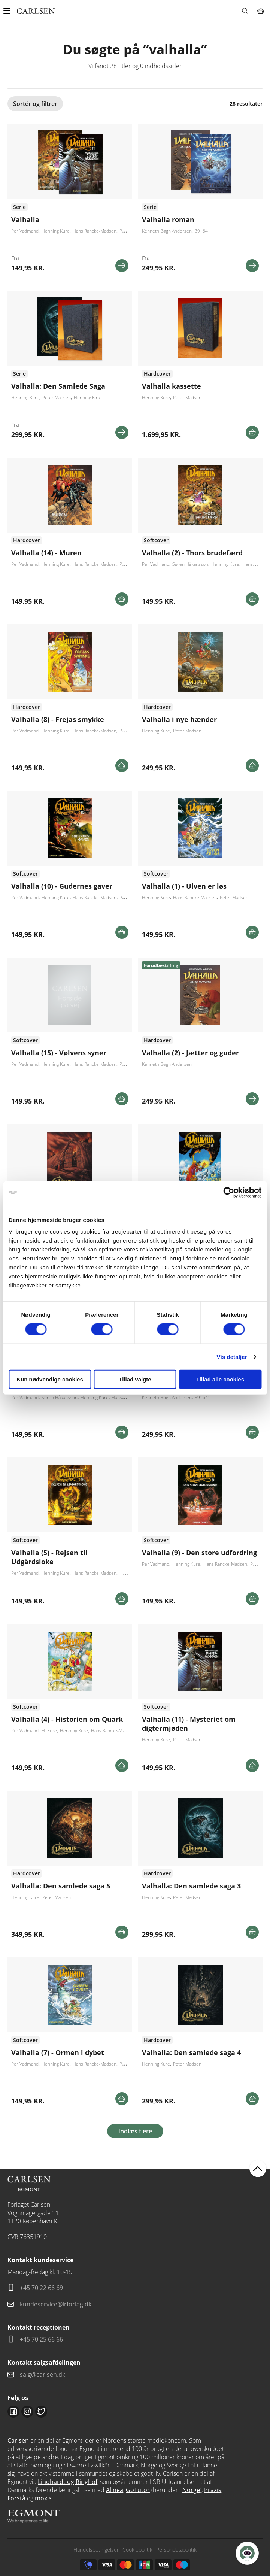  I want to click on Lindhardt og Ringhof, so click(67, 2482).